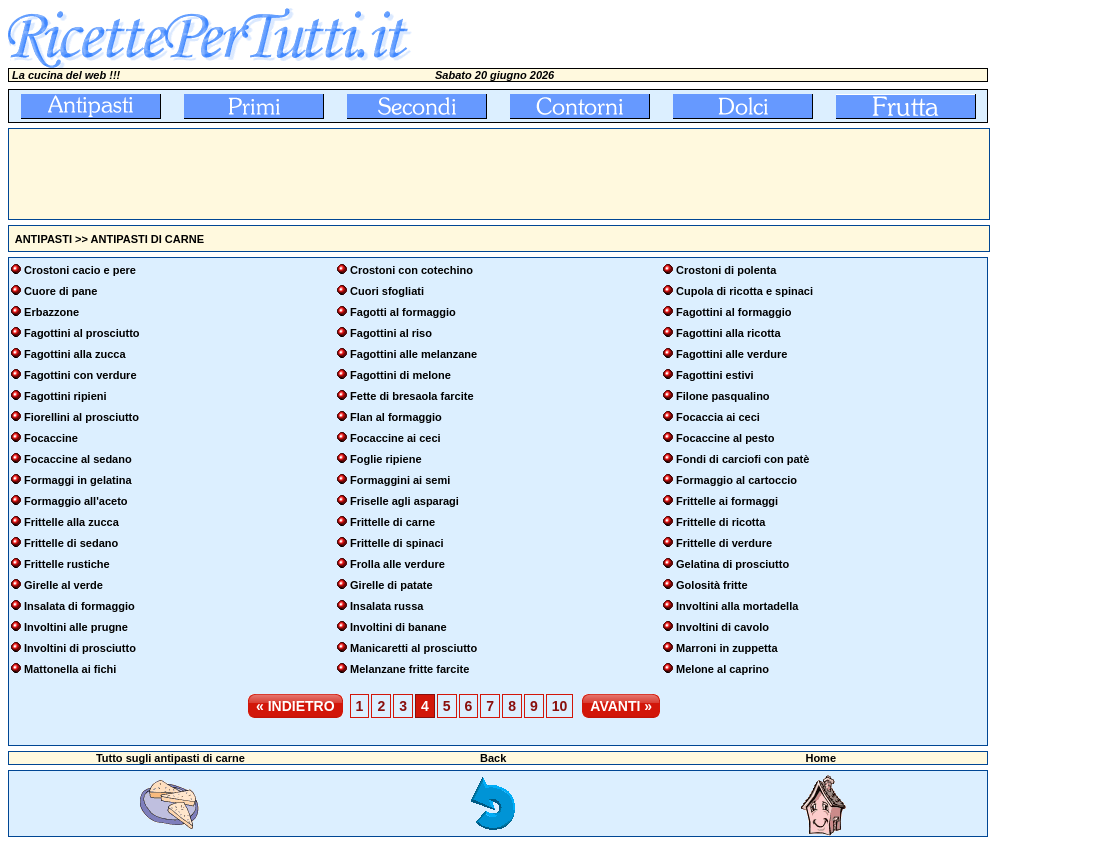  I want to click on Involtini di prosciutto, so click(80, 648).